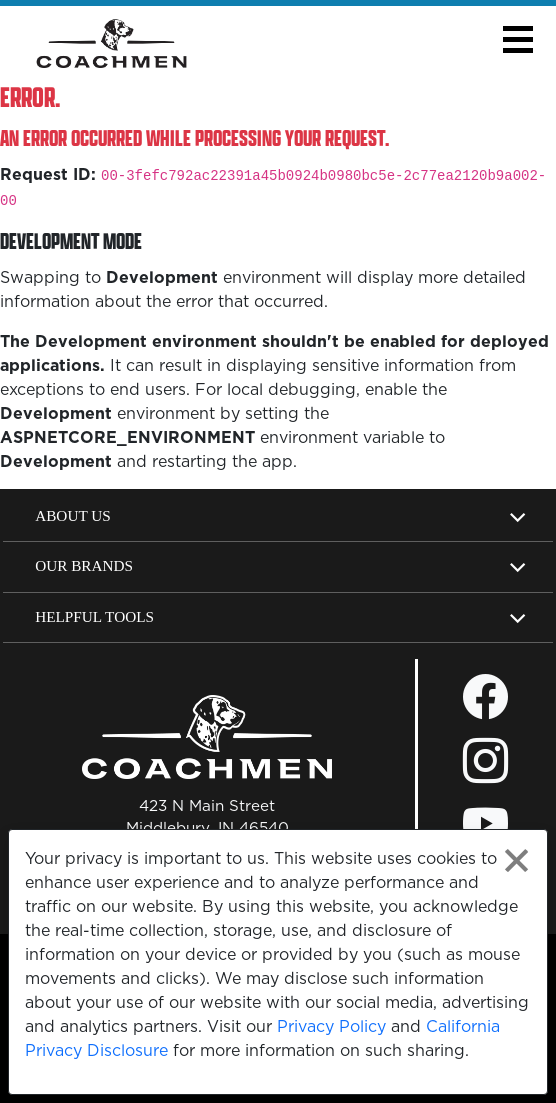  I want to click on About Us, so click(73, 515).